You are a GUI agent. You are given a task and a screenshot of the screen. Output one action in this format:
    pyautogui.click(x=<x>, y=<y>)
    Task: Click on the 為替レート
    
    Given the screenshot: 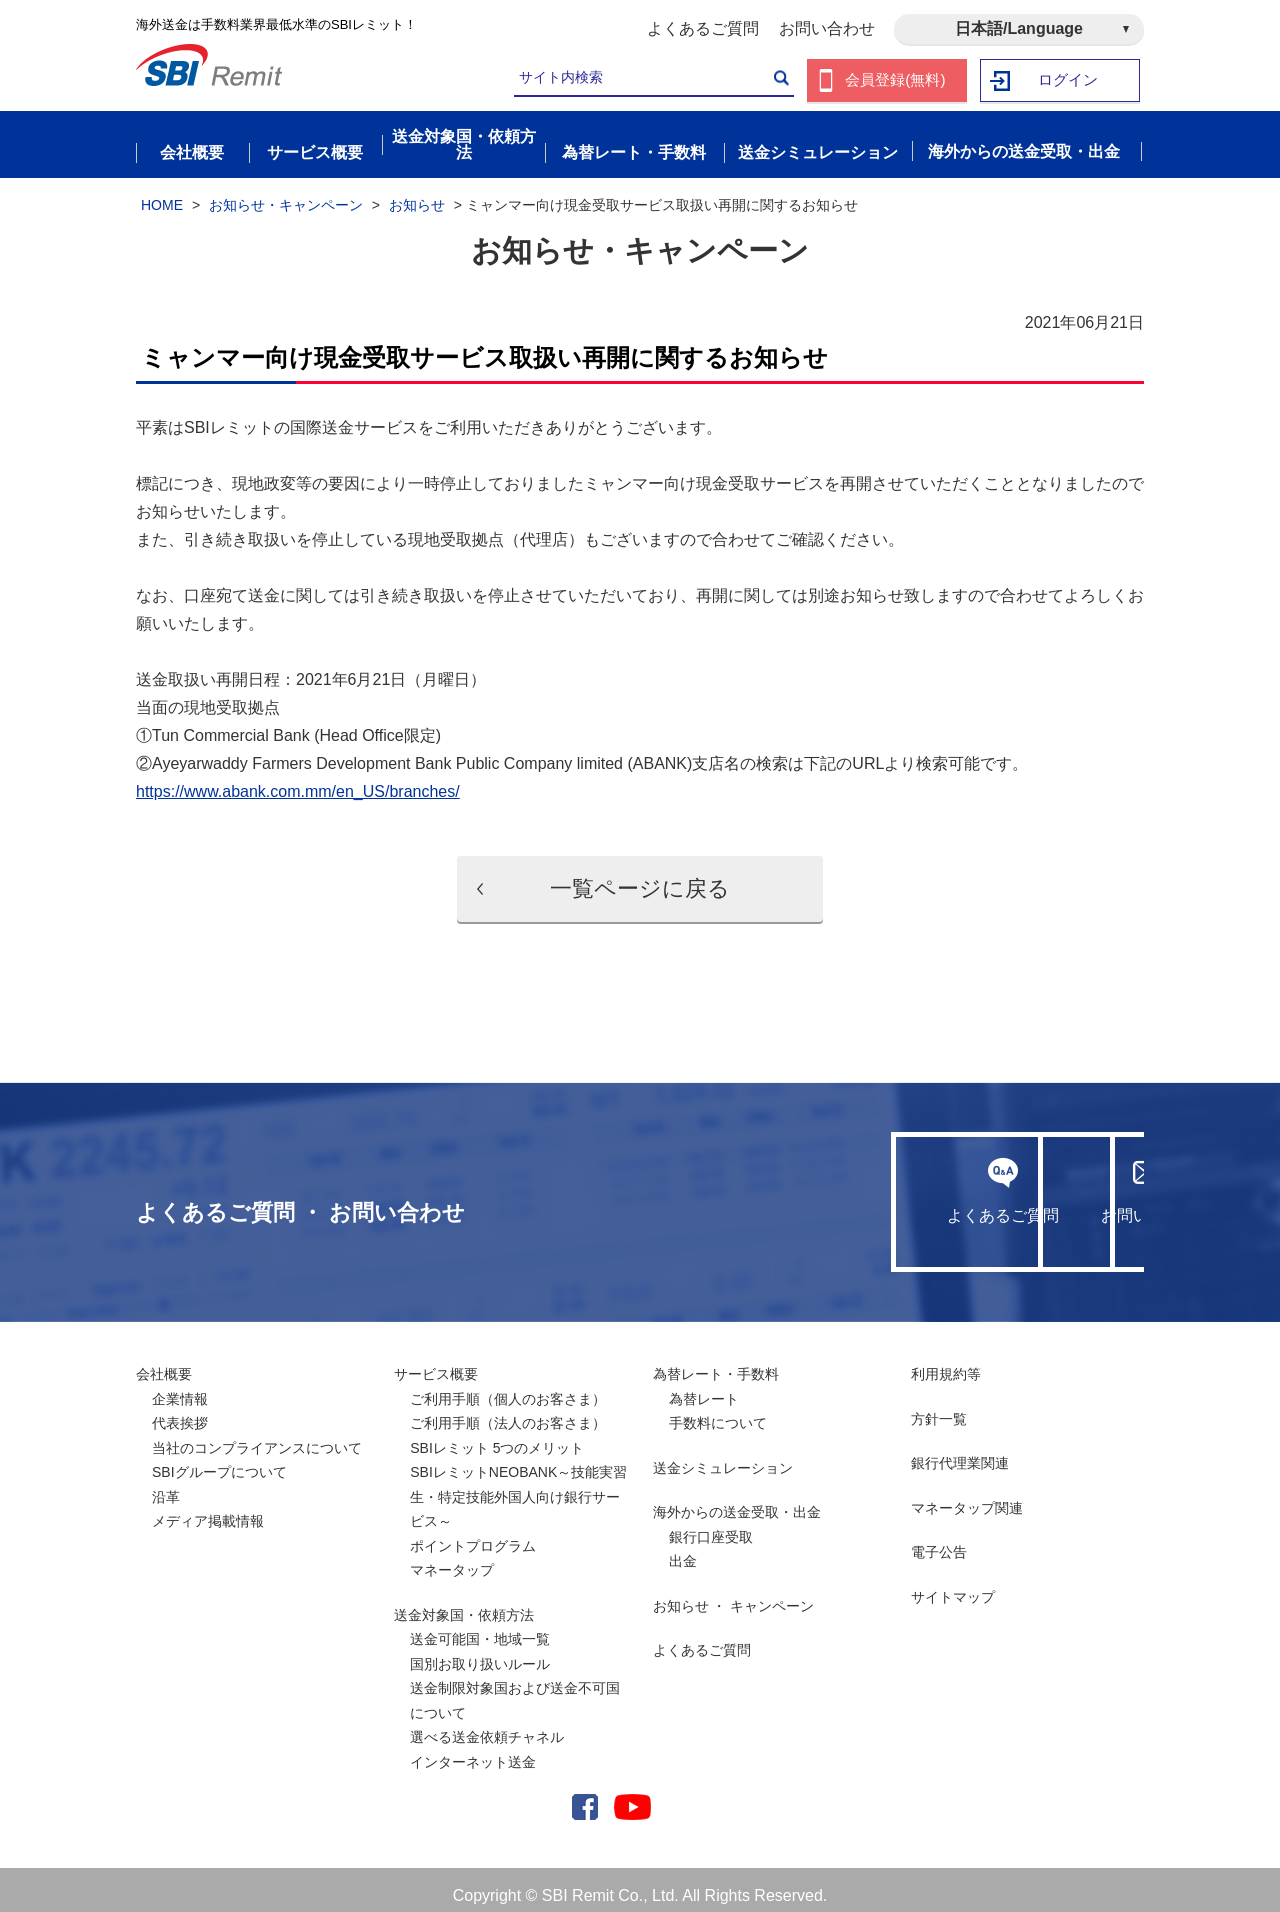 What is the action you would take?
    pyautogui.click(x=704, y=1387)
    